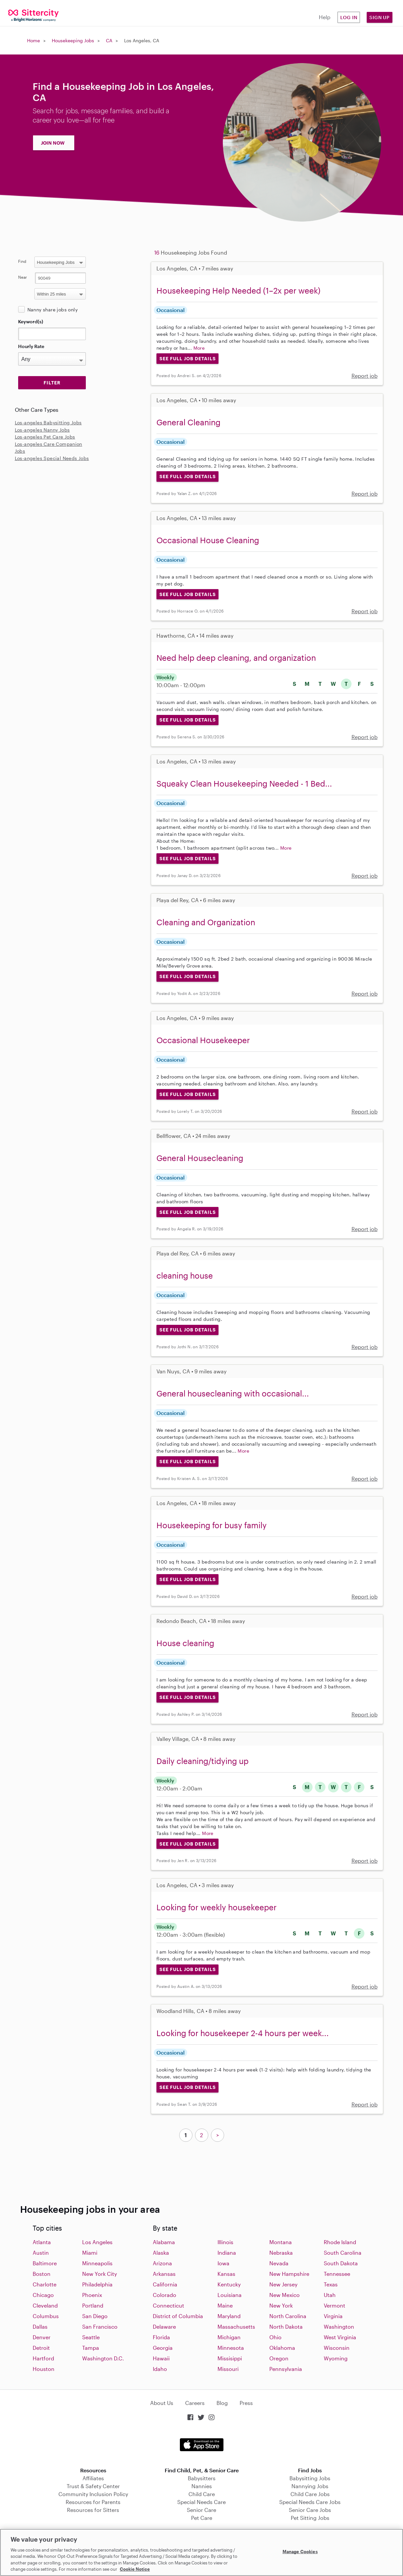 This screenshot has width=403, height=2576. Describe the element at coordinates (231, 2348) in the screenshot. I see `Minnesota` at that location.